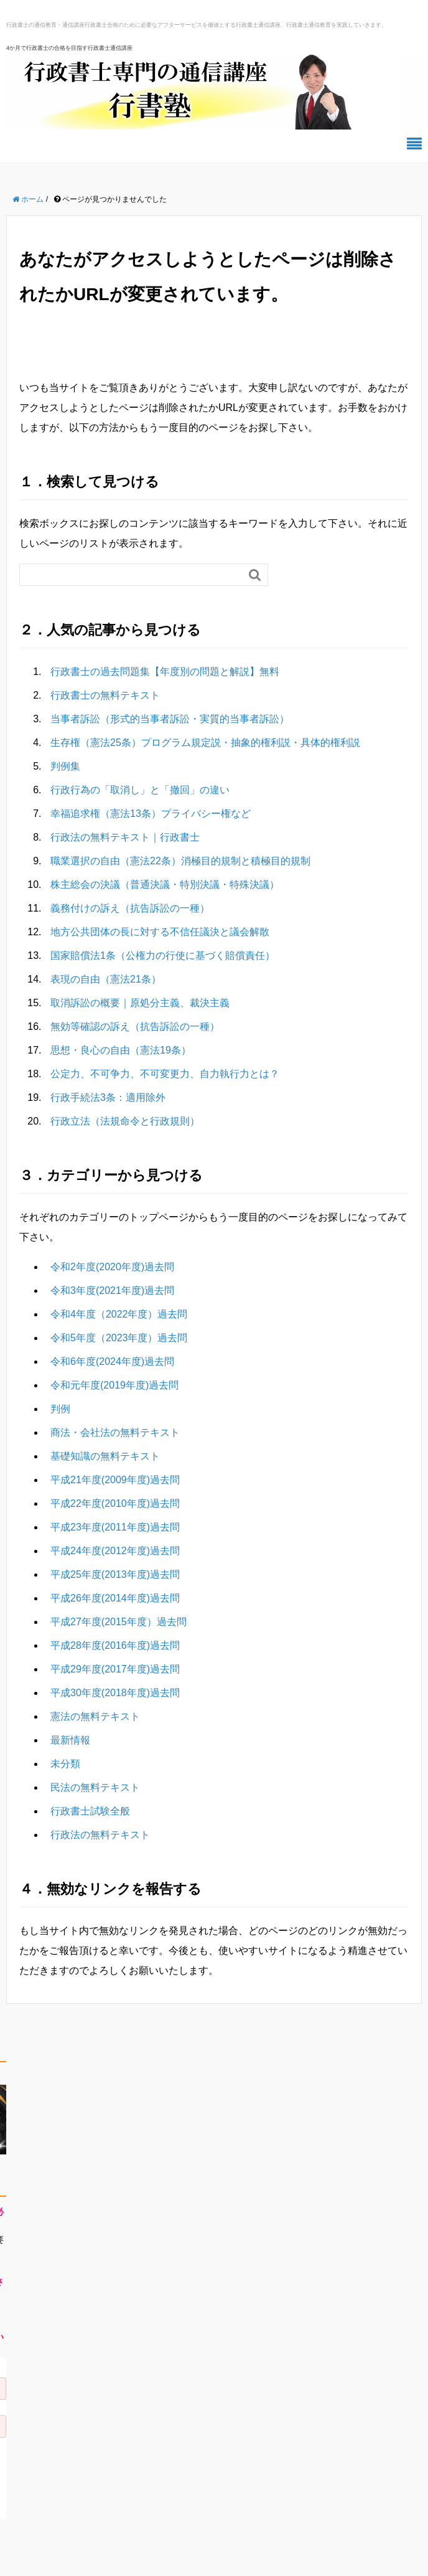 The width and height of the screenshot is (428, 2576). What do you see at coordinates (90, 1811) in the screenshot?
I see `行政書士試験全般` at bounding box center [90, 1811].